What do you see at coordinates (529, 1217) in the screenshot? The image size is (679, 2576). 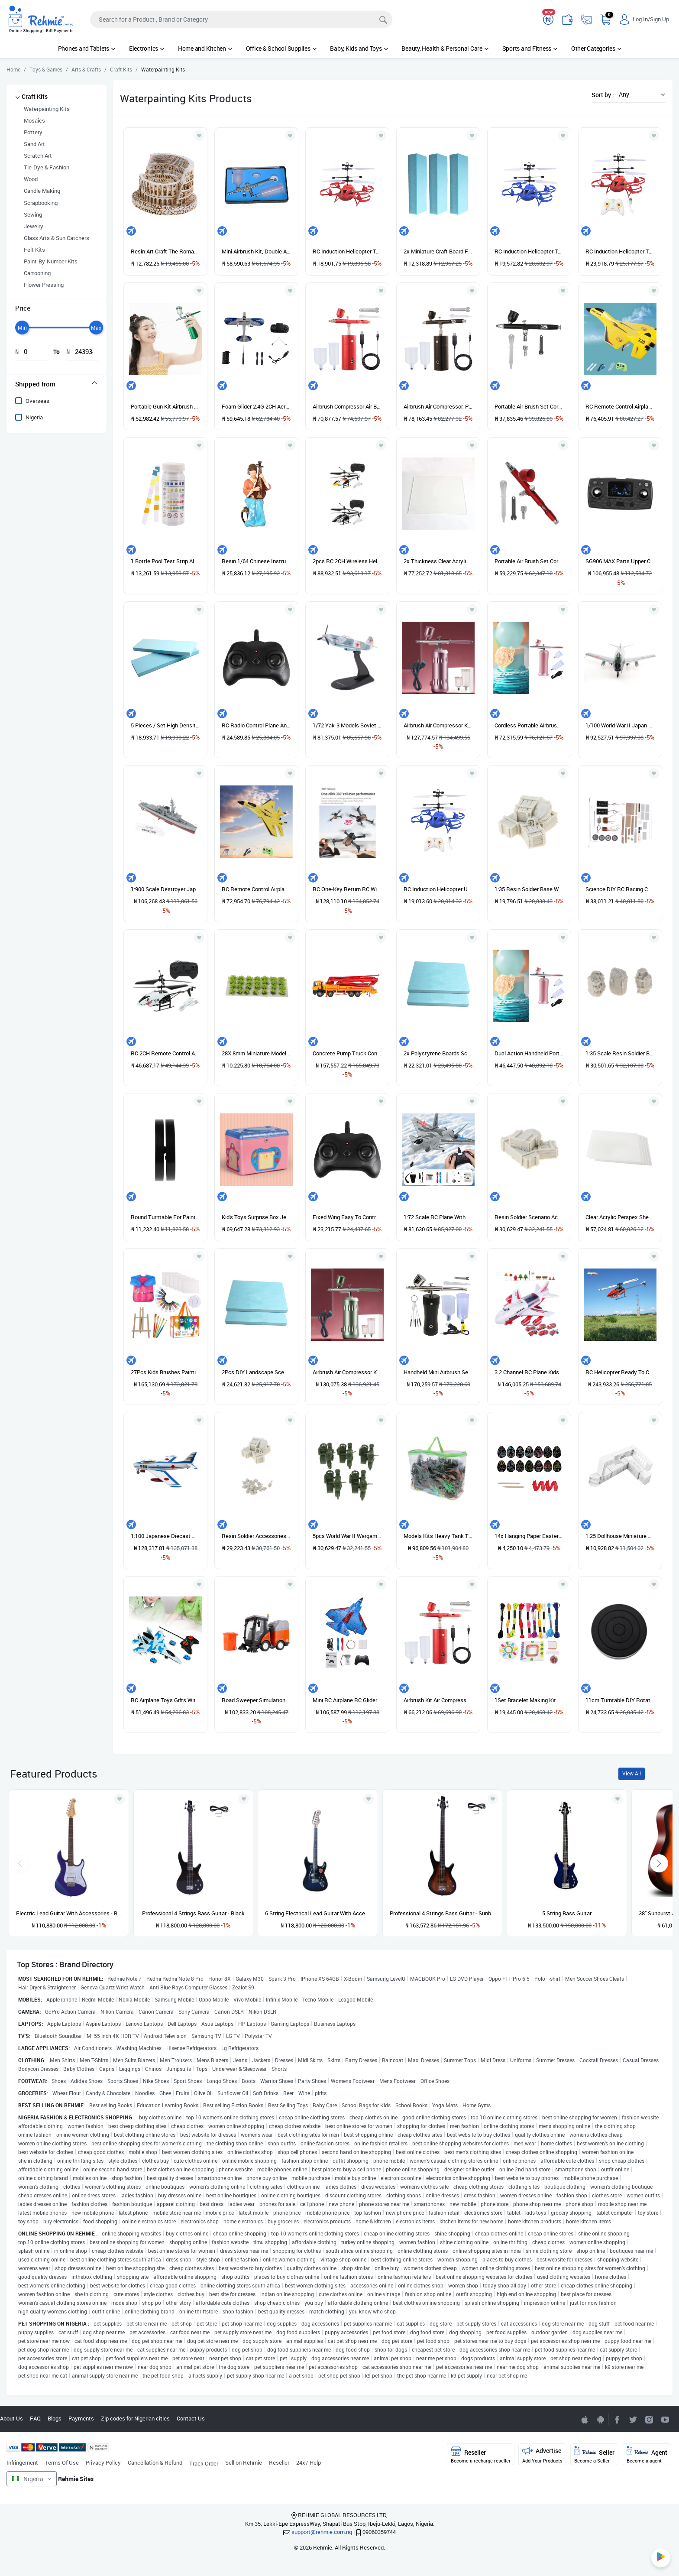 I see `Resin Soldier Scenario Accessories Set Boxes & Bags Set` at bounding box center [529, 1217].